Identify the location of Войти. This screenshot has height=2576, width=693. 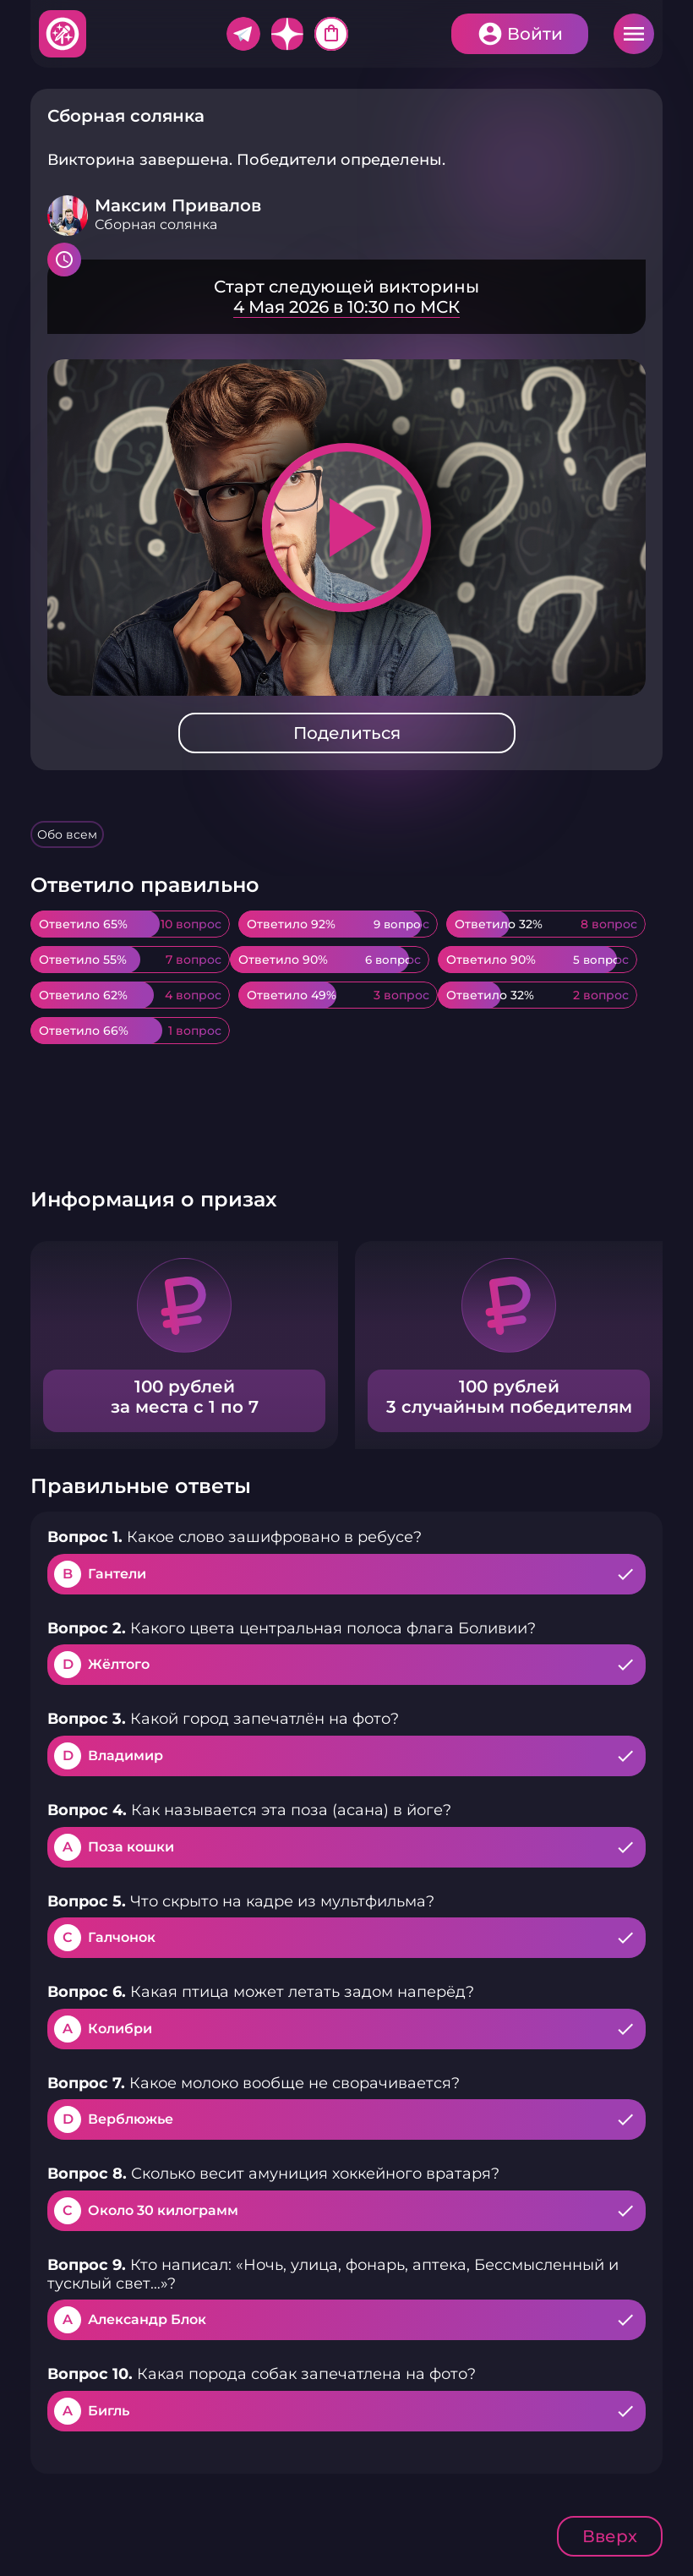
(535, 34).